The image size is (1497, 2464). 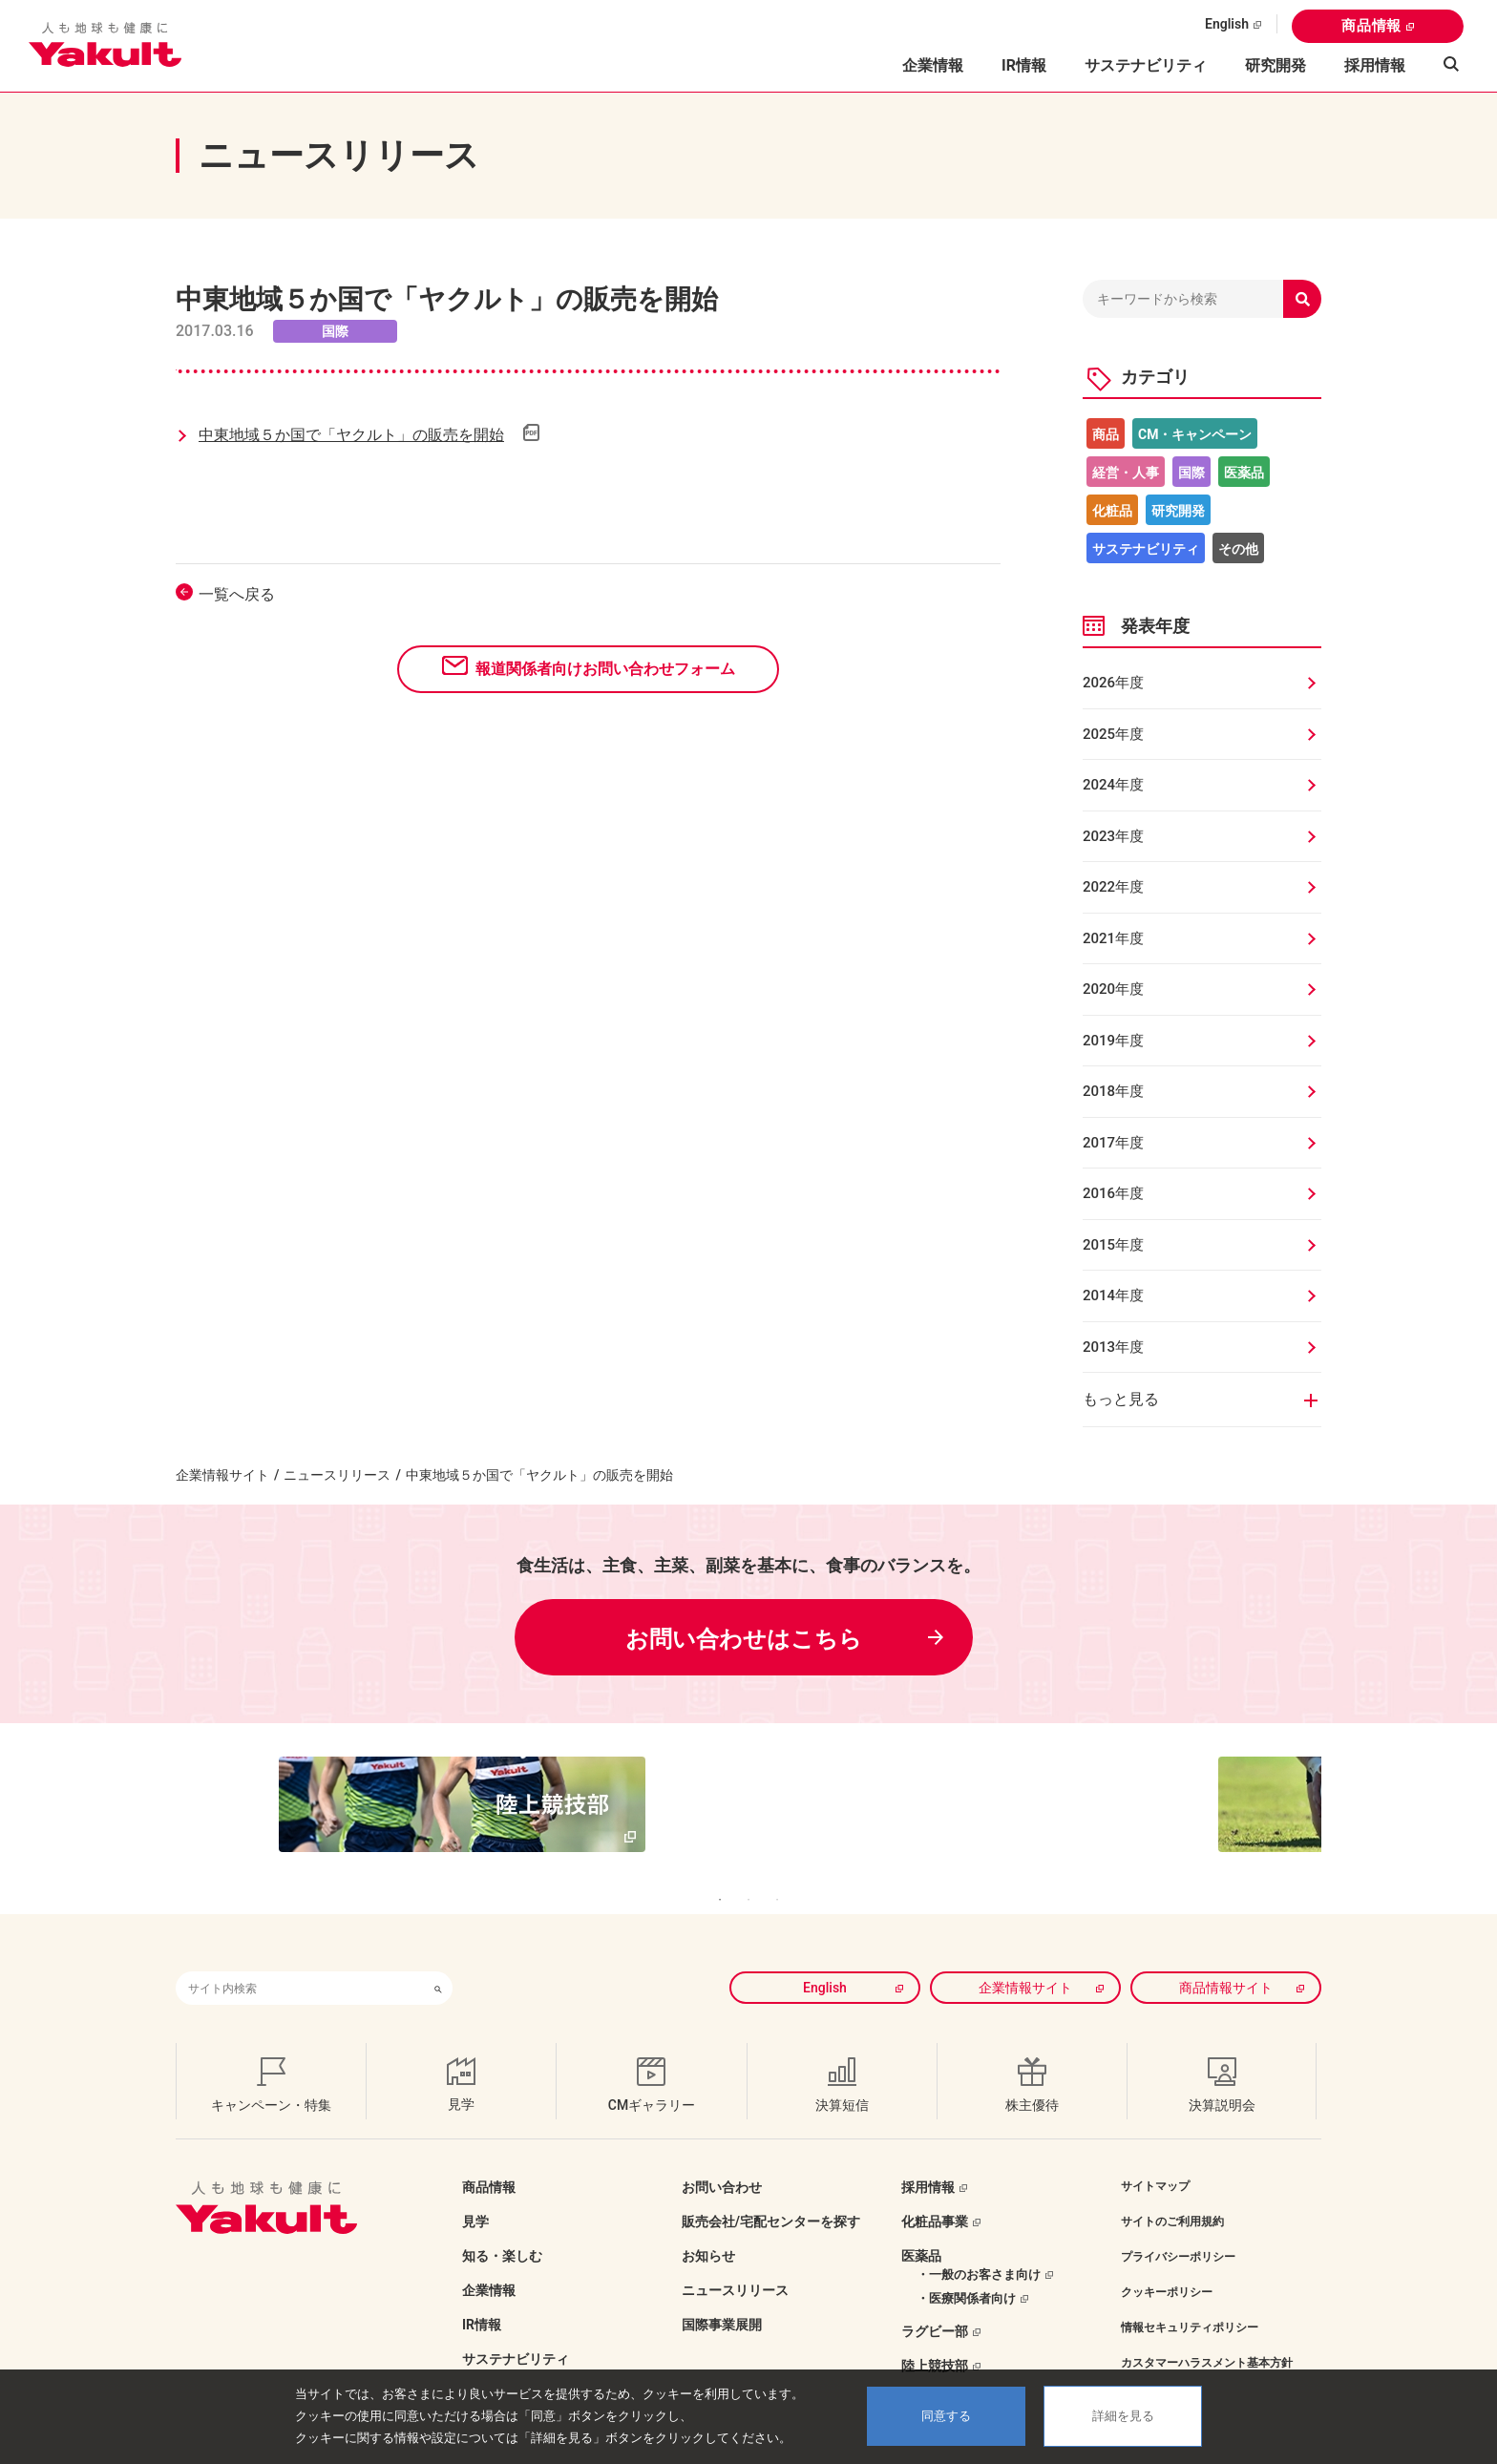 What do you see at coordinates (934, 2193) in the screenshot?
I see `化粧品事業` at bounding box center [934, 2193].